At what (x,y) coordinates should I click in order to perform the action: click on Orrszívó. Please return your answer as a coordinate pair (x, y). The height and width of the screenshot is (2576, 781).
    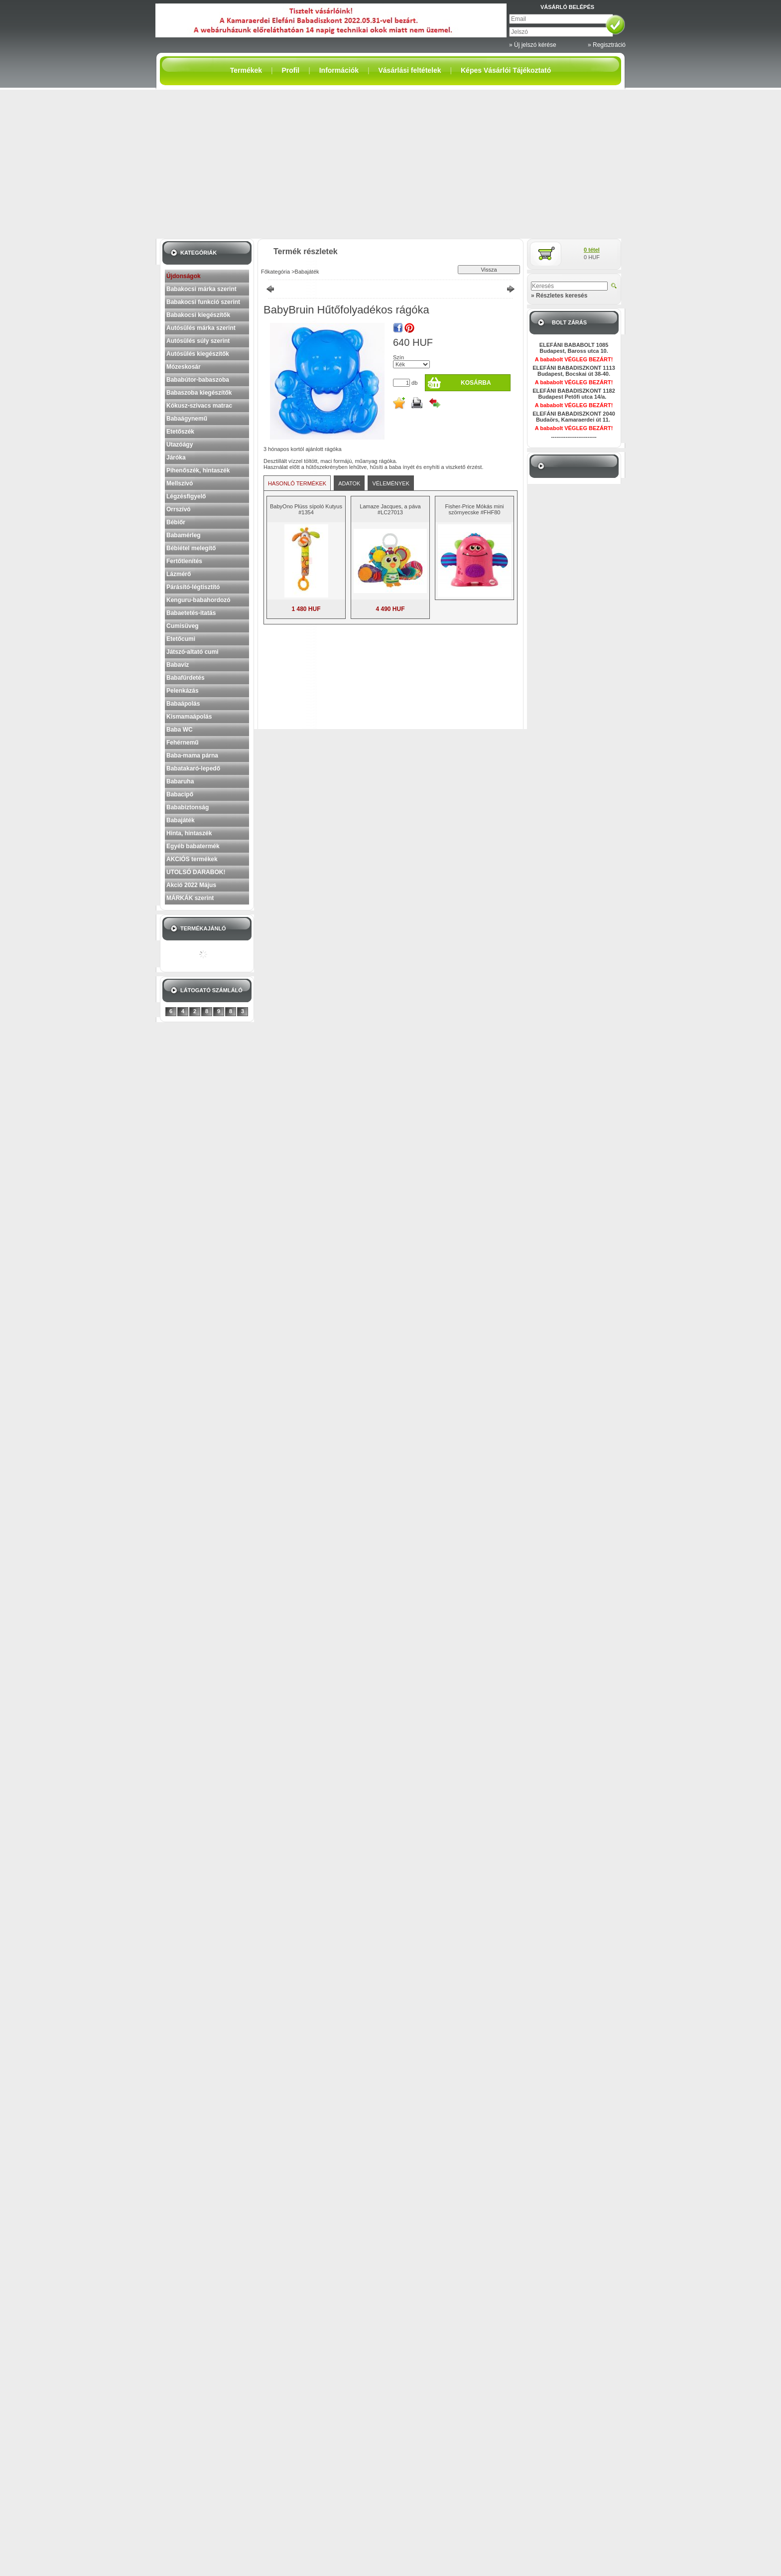
    Looking at the image, I should click on (178, 509).